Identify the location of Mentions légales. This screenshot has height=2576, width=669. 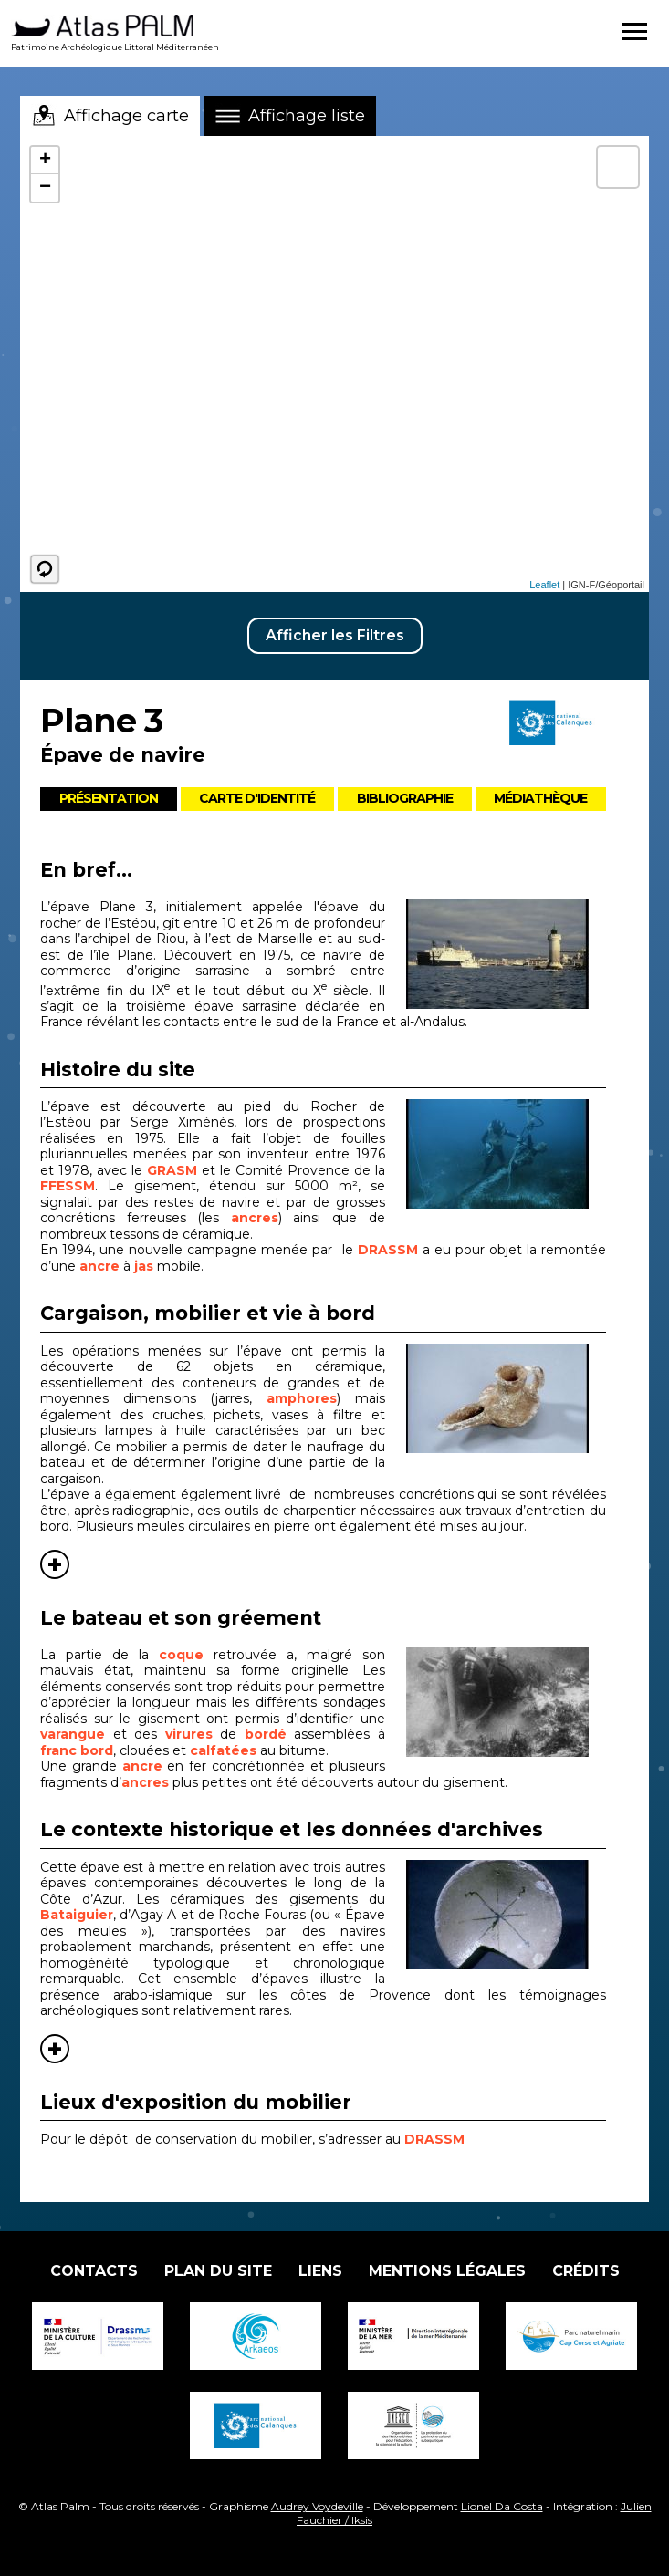
(447, 2271).